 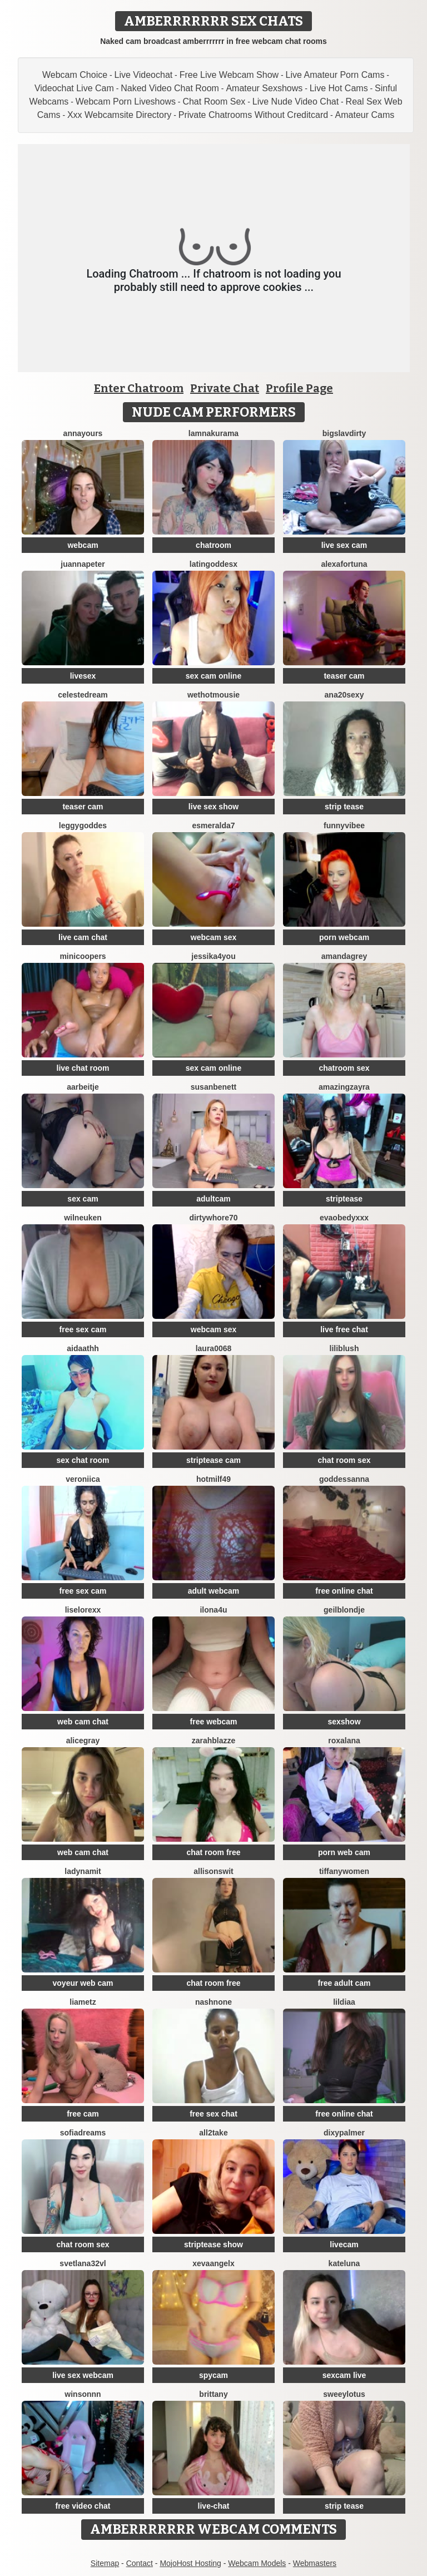 What do you see at coordinates (344, 2375) in the screenshot?
I see `sexcam live` at bounding box center [344, 2375].